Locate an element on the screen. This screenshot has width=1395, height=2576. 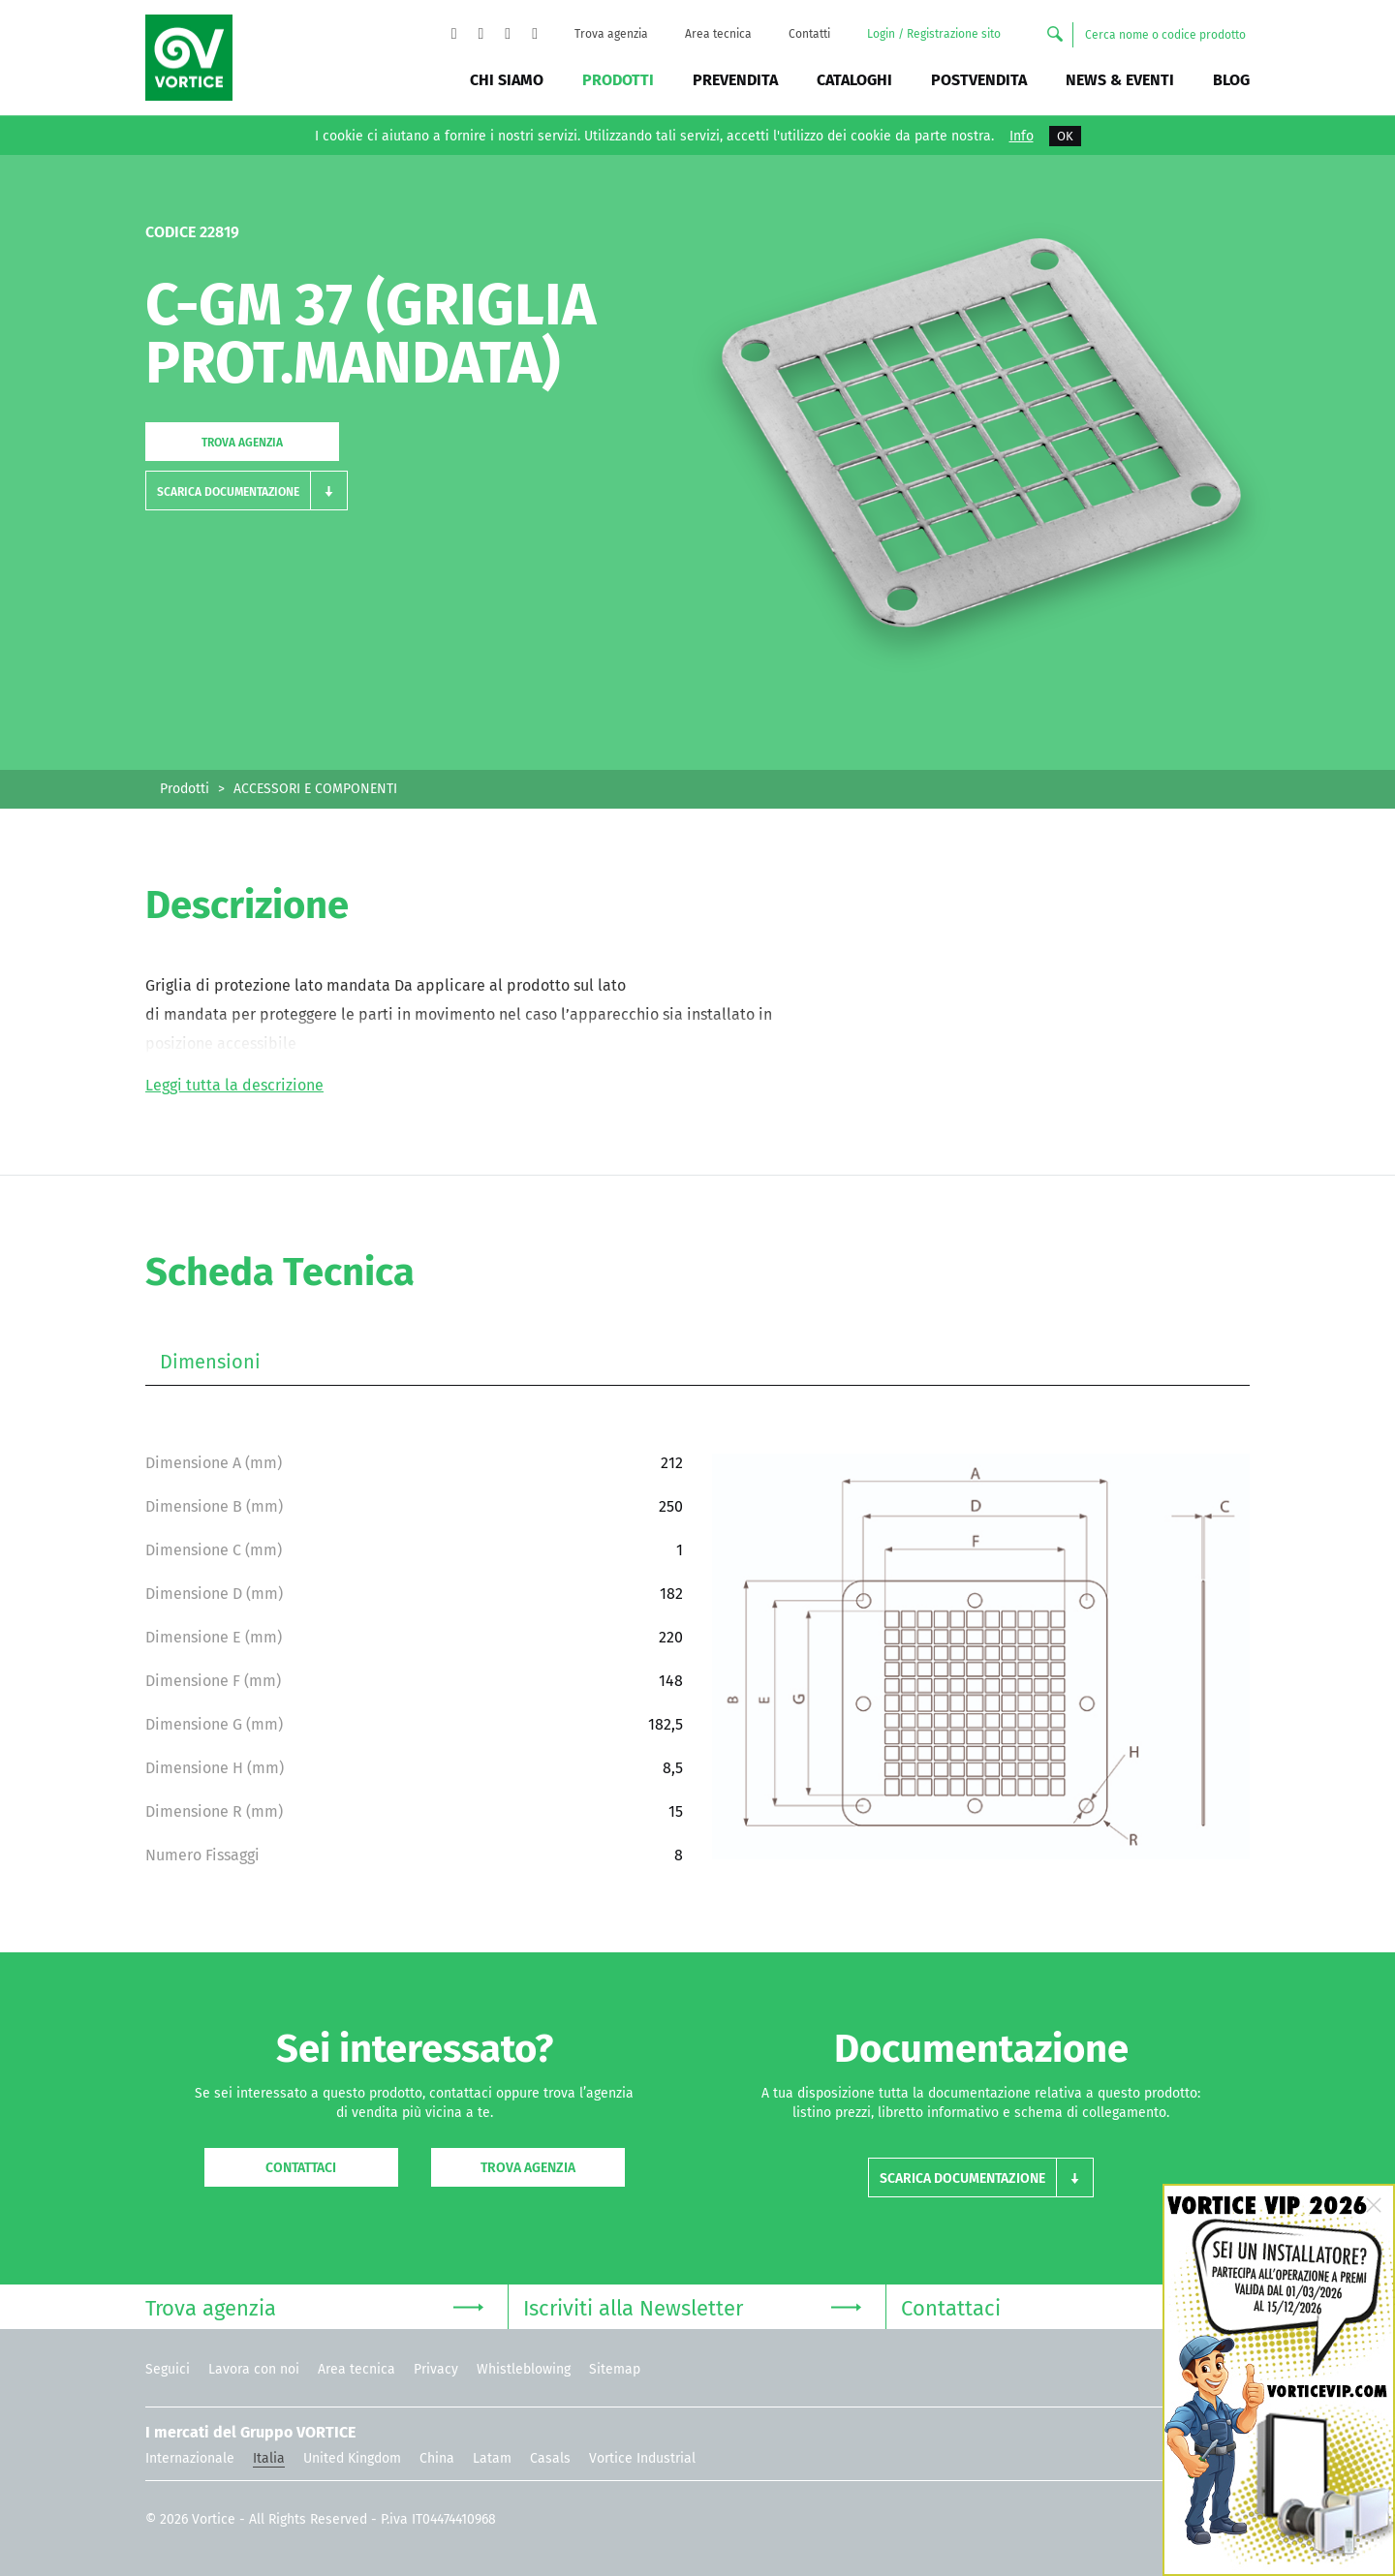
Trova agenzia is located at coordinates (611, 34).